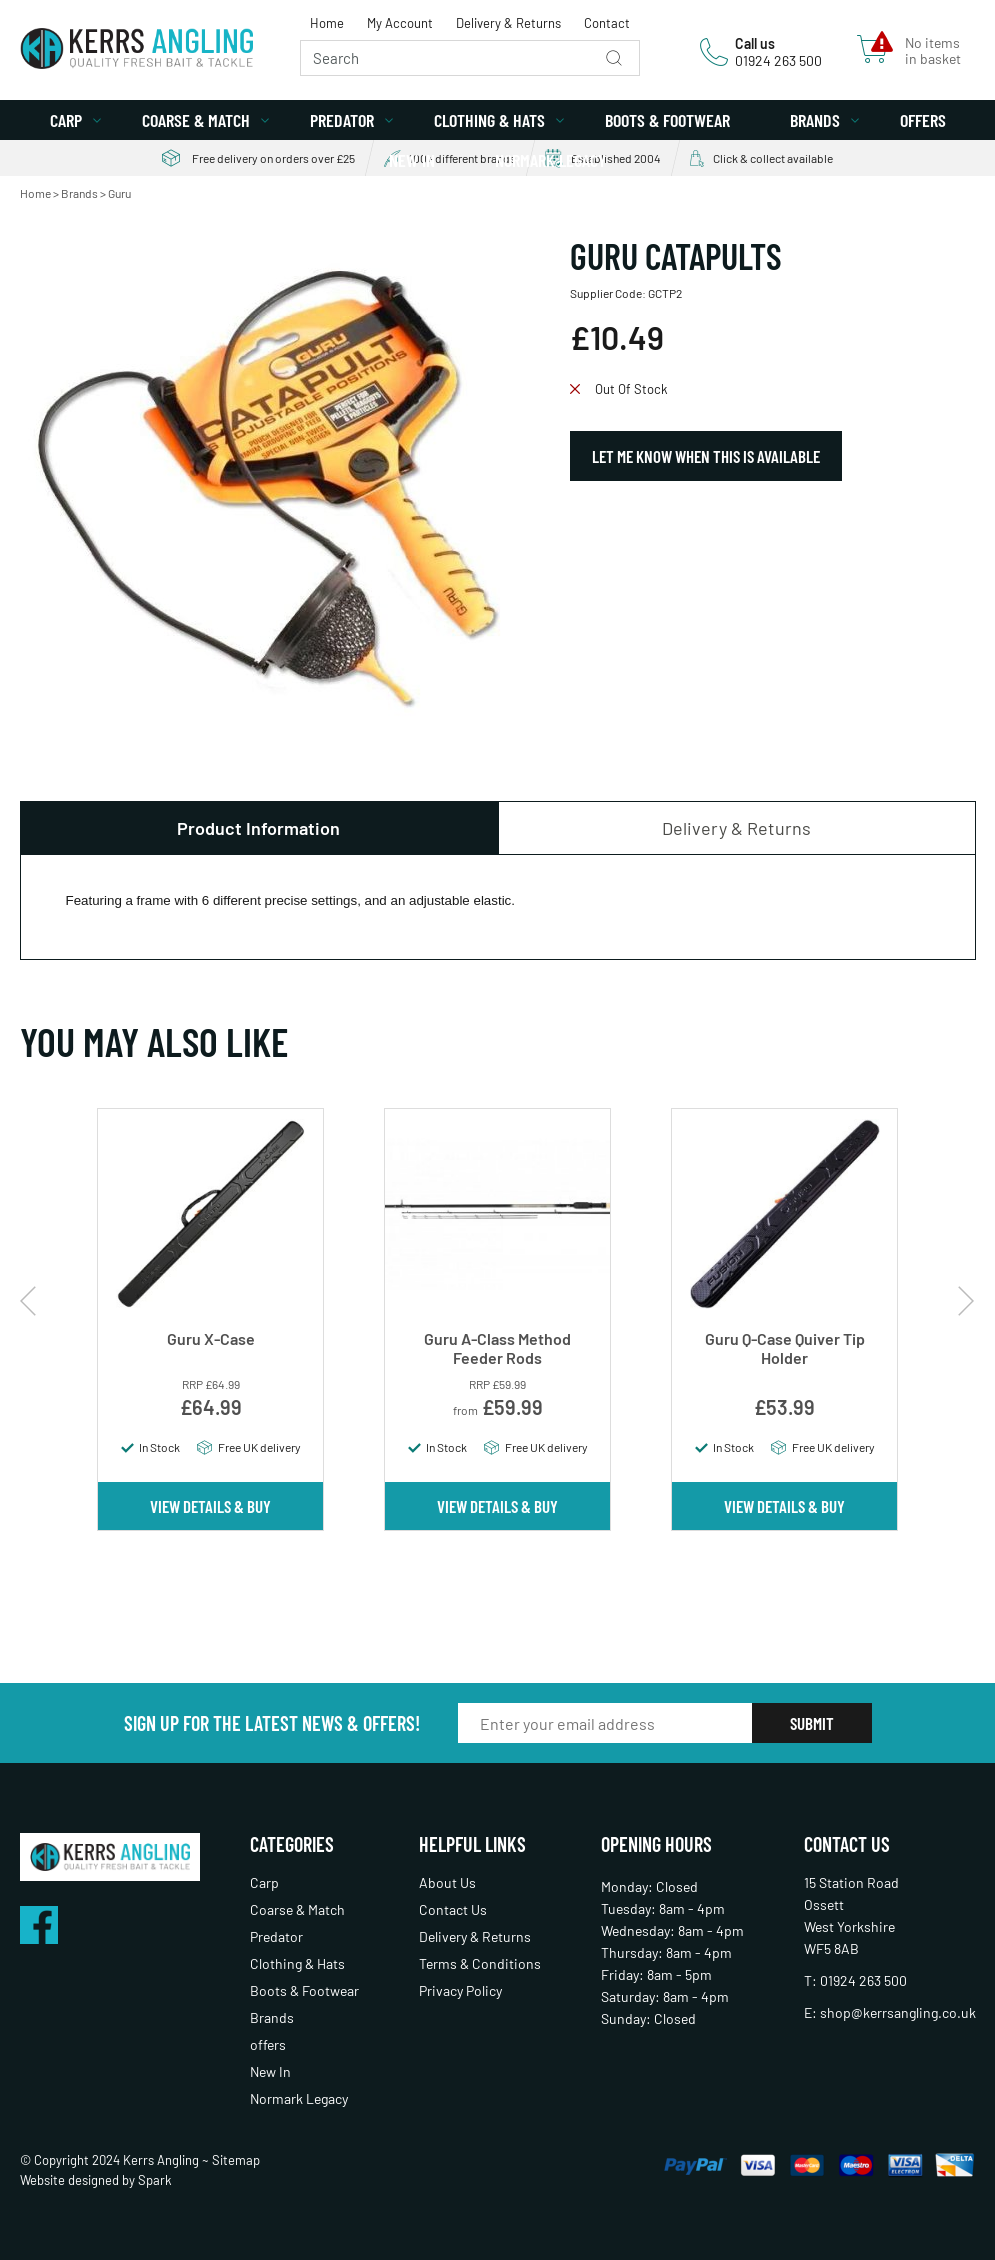  What do you see at coordinates (327, 23) in the screenshot?
I see `Home` at bounding box center [327, 23].